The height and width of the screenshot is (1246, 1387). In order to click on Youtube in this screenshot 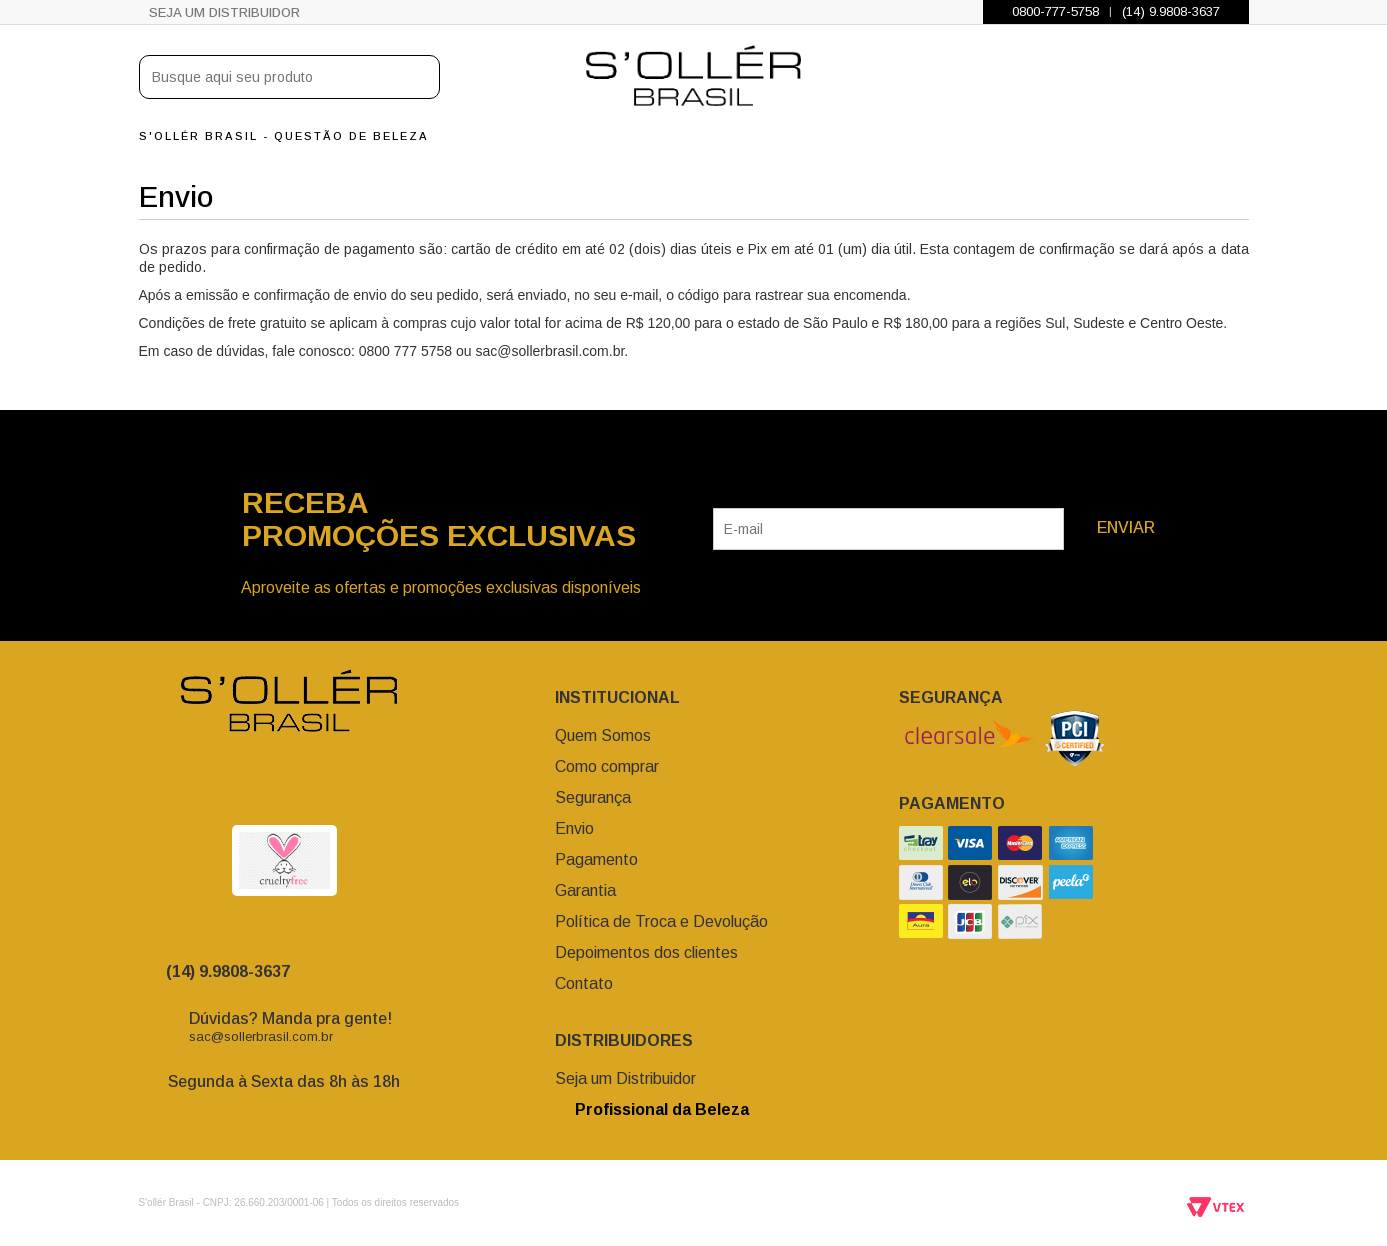, I will do `click(344, 788)`.